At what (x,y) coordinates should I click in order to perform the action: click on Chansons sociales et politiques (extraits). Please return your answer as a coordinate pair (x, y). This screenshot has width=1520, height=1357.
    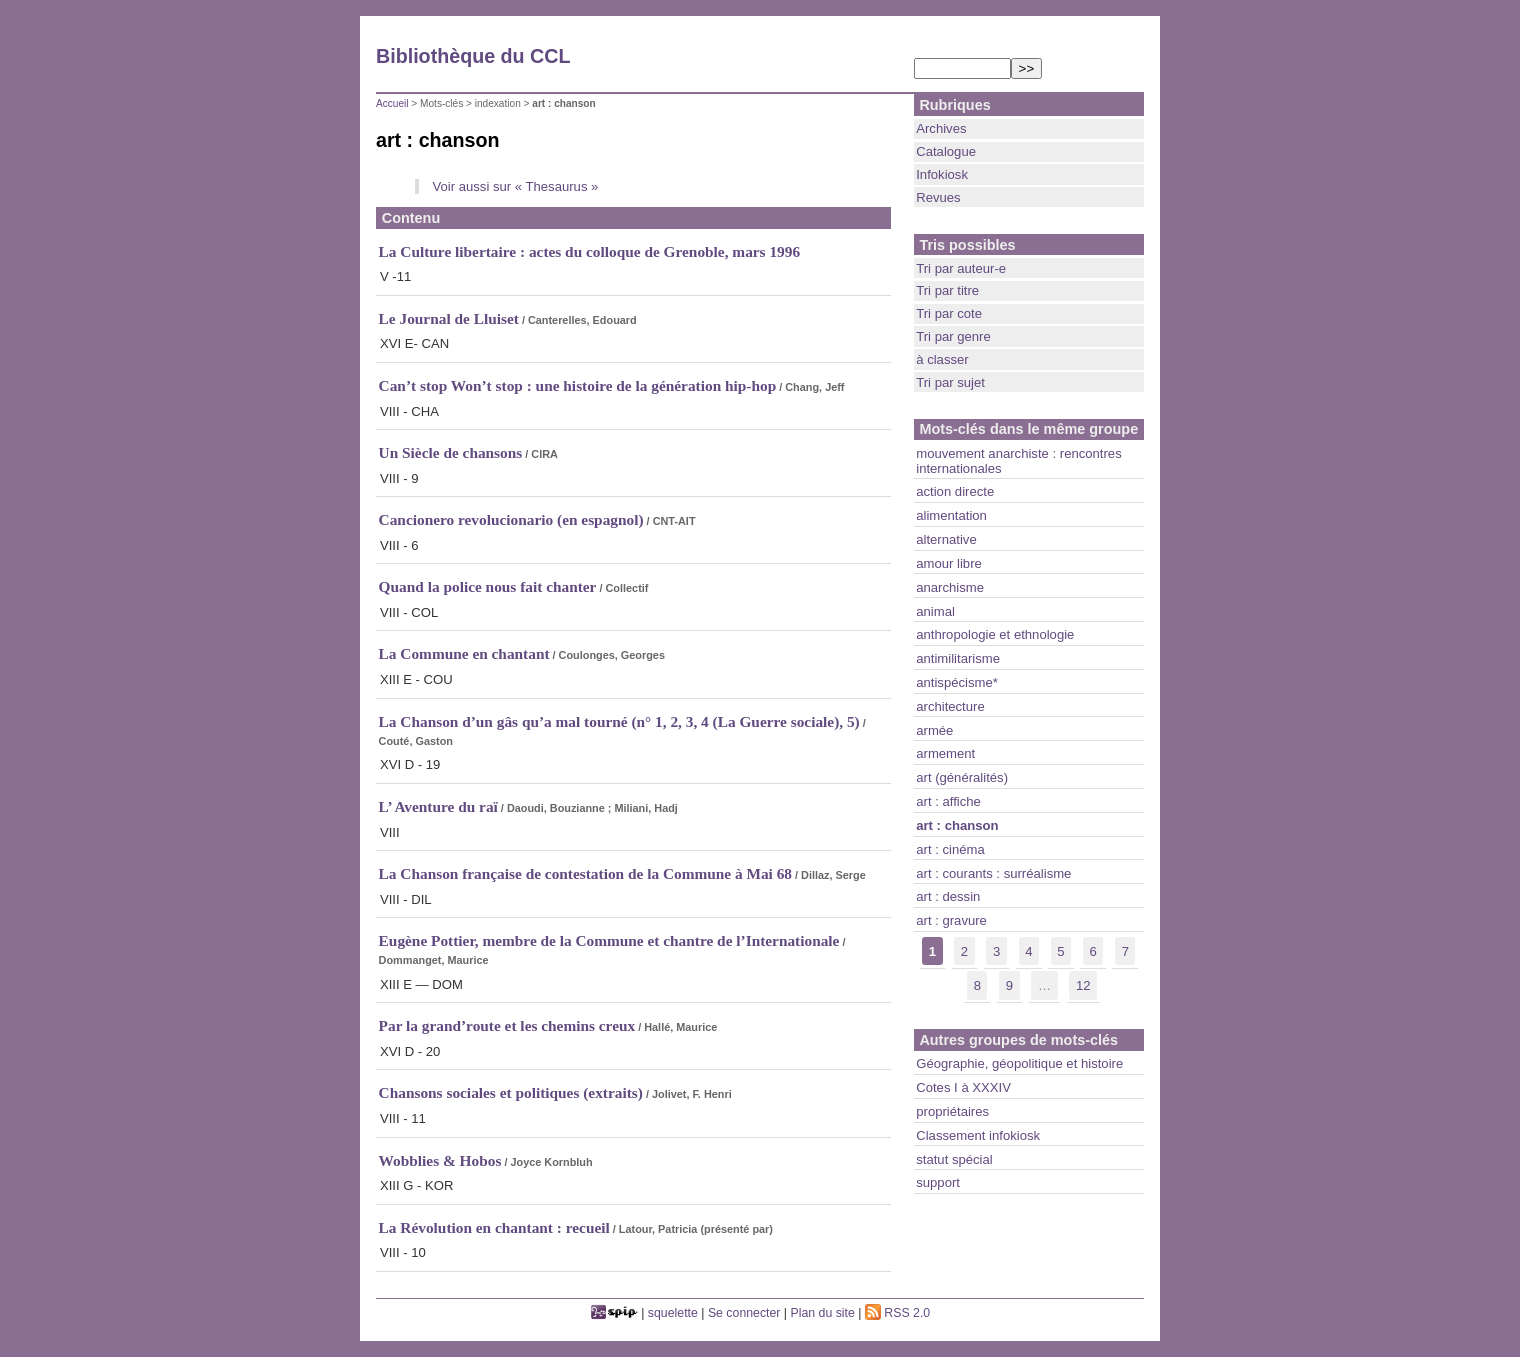
    Looking at the image, I should click on (511, 1092).